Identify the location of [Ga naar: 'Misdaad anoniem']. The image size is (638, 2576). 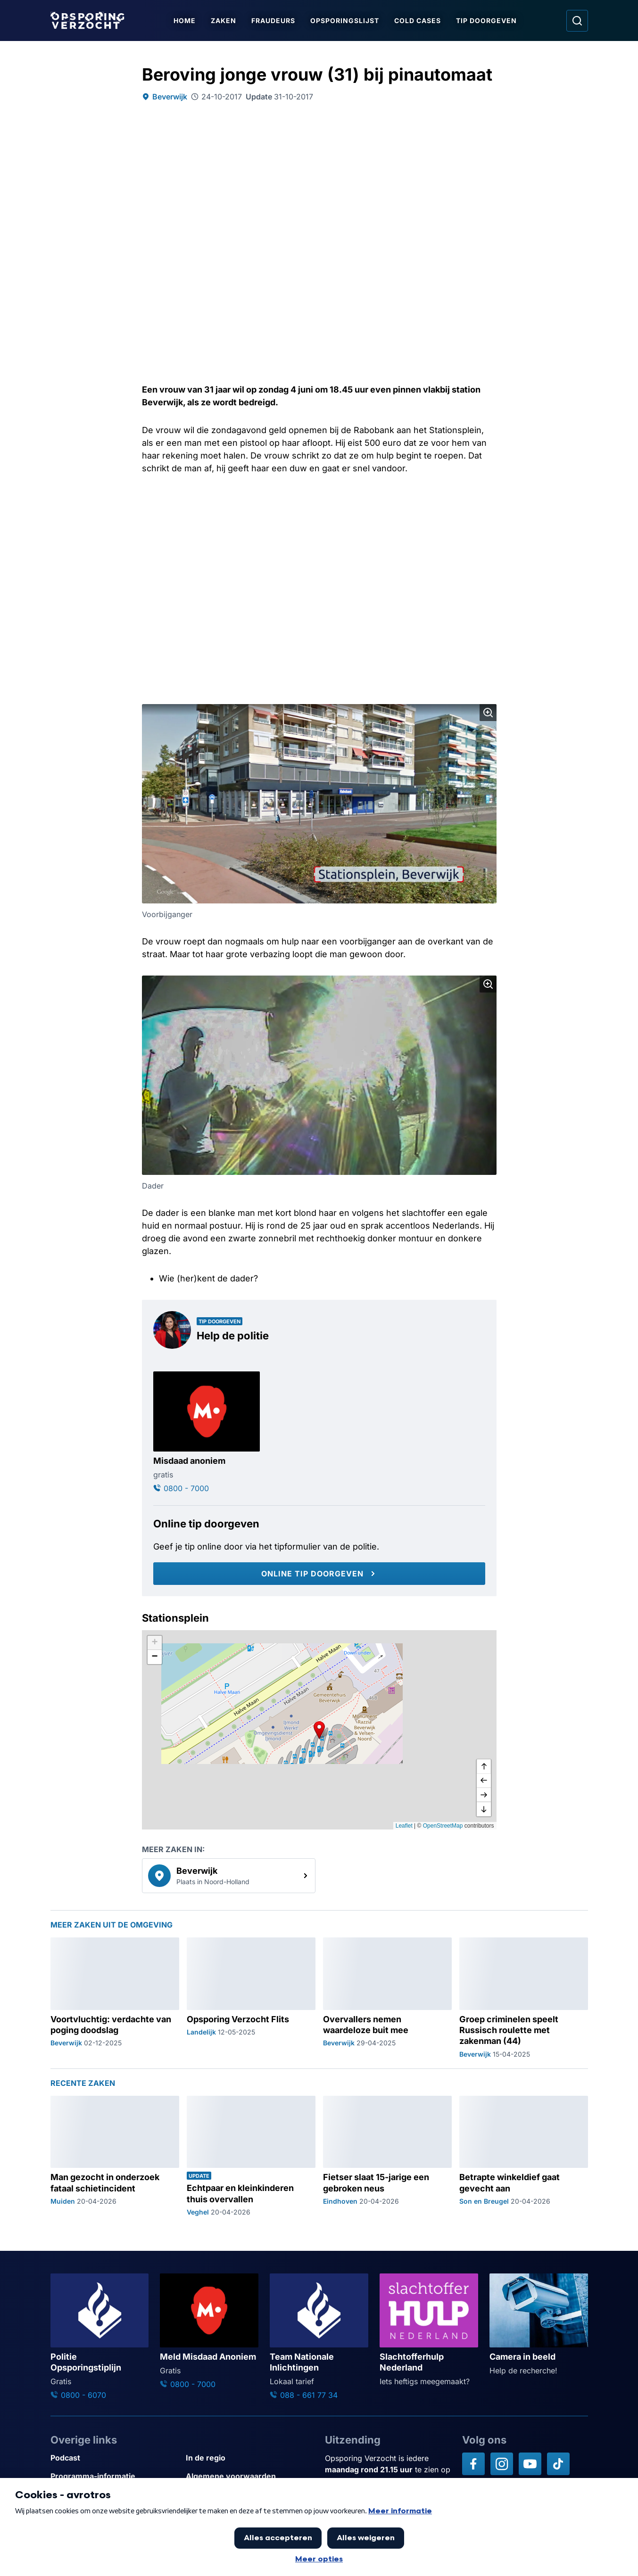
(206, 1432).